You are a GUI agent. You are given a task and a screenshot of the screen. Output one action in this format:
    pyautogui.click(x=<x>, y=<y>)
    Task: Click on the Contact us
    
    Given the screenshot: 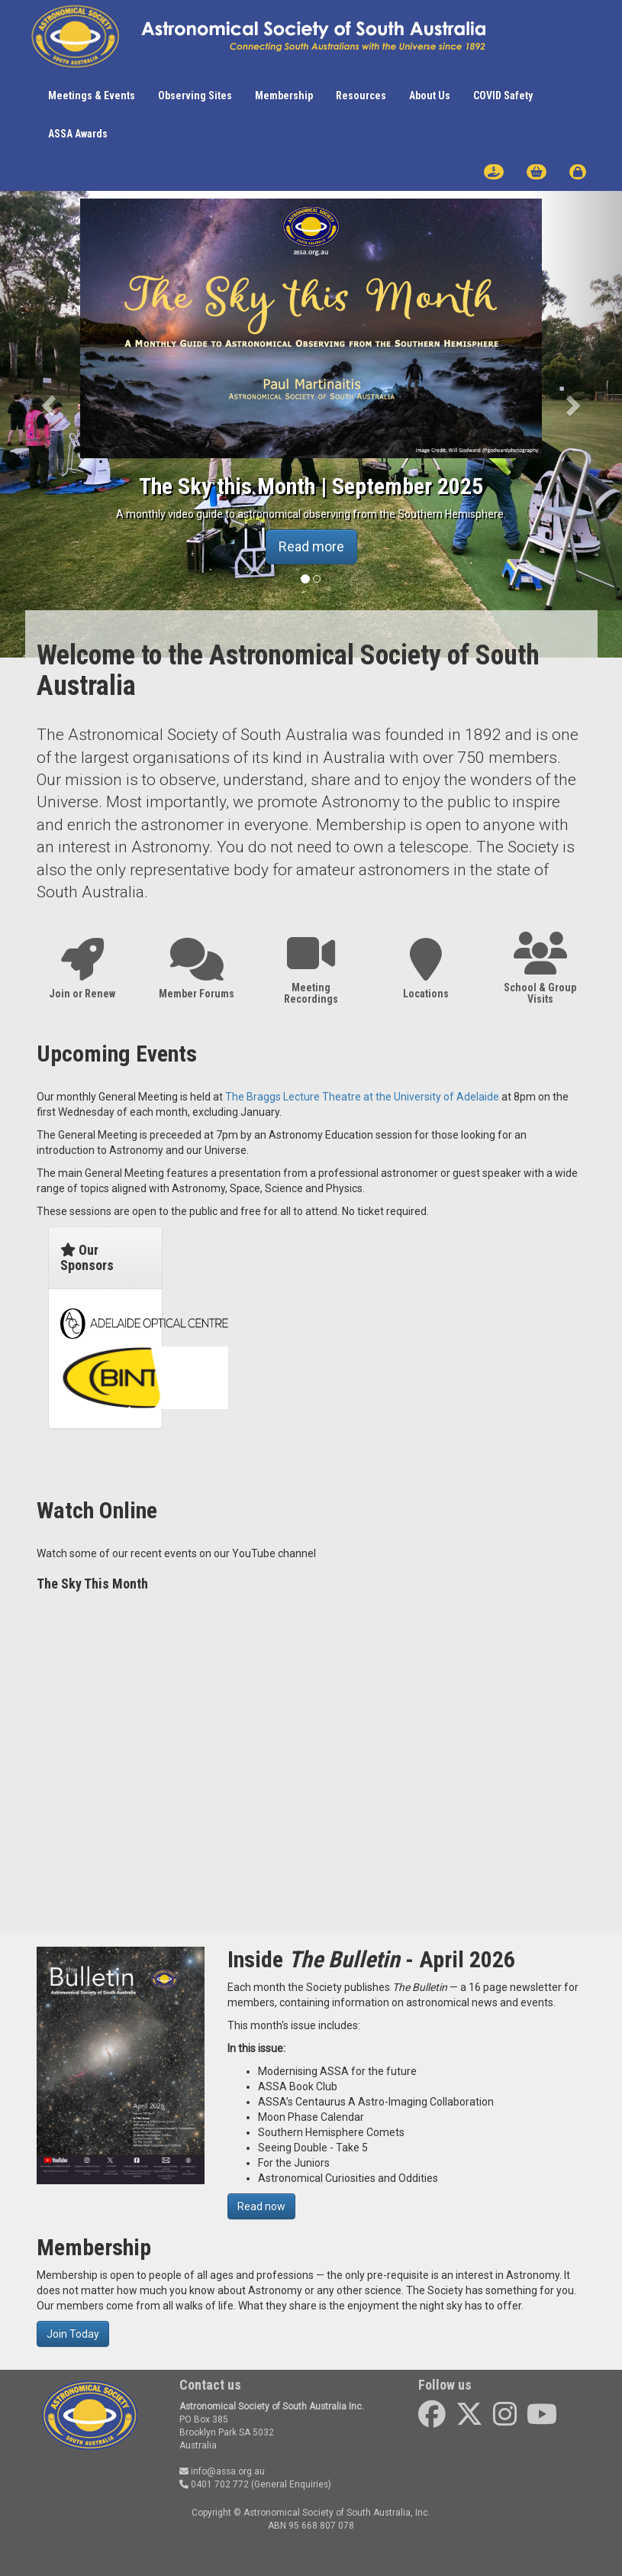 What is the action you would take?
    pyautogui.click(x=210, y=2385)
    